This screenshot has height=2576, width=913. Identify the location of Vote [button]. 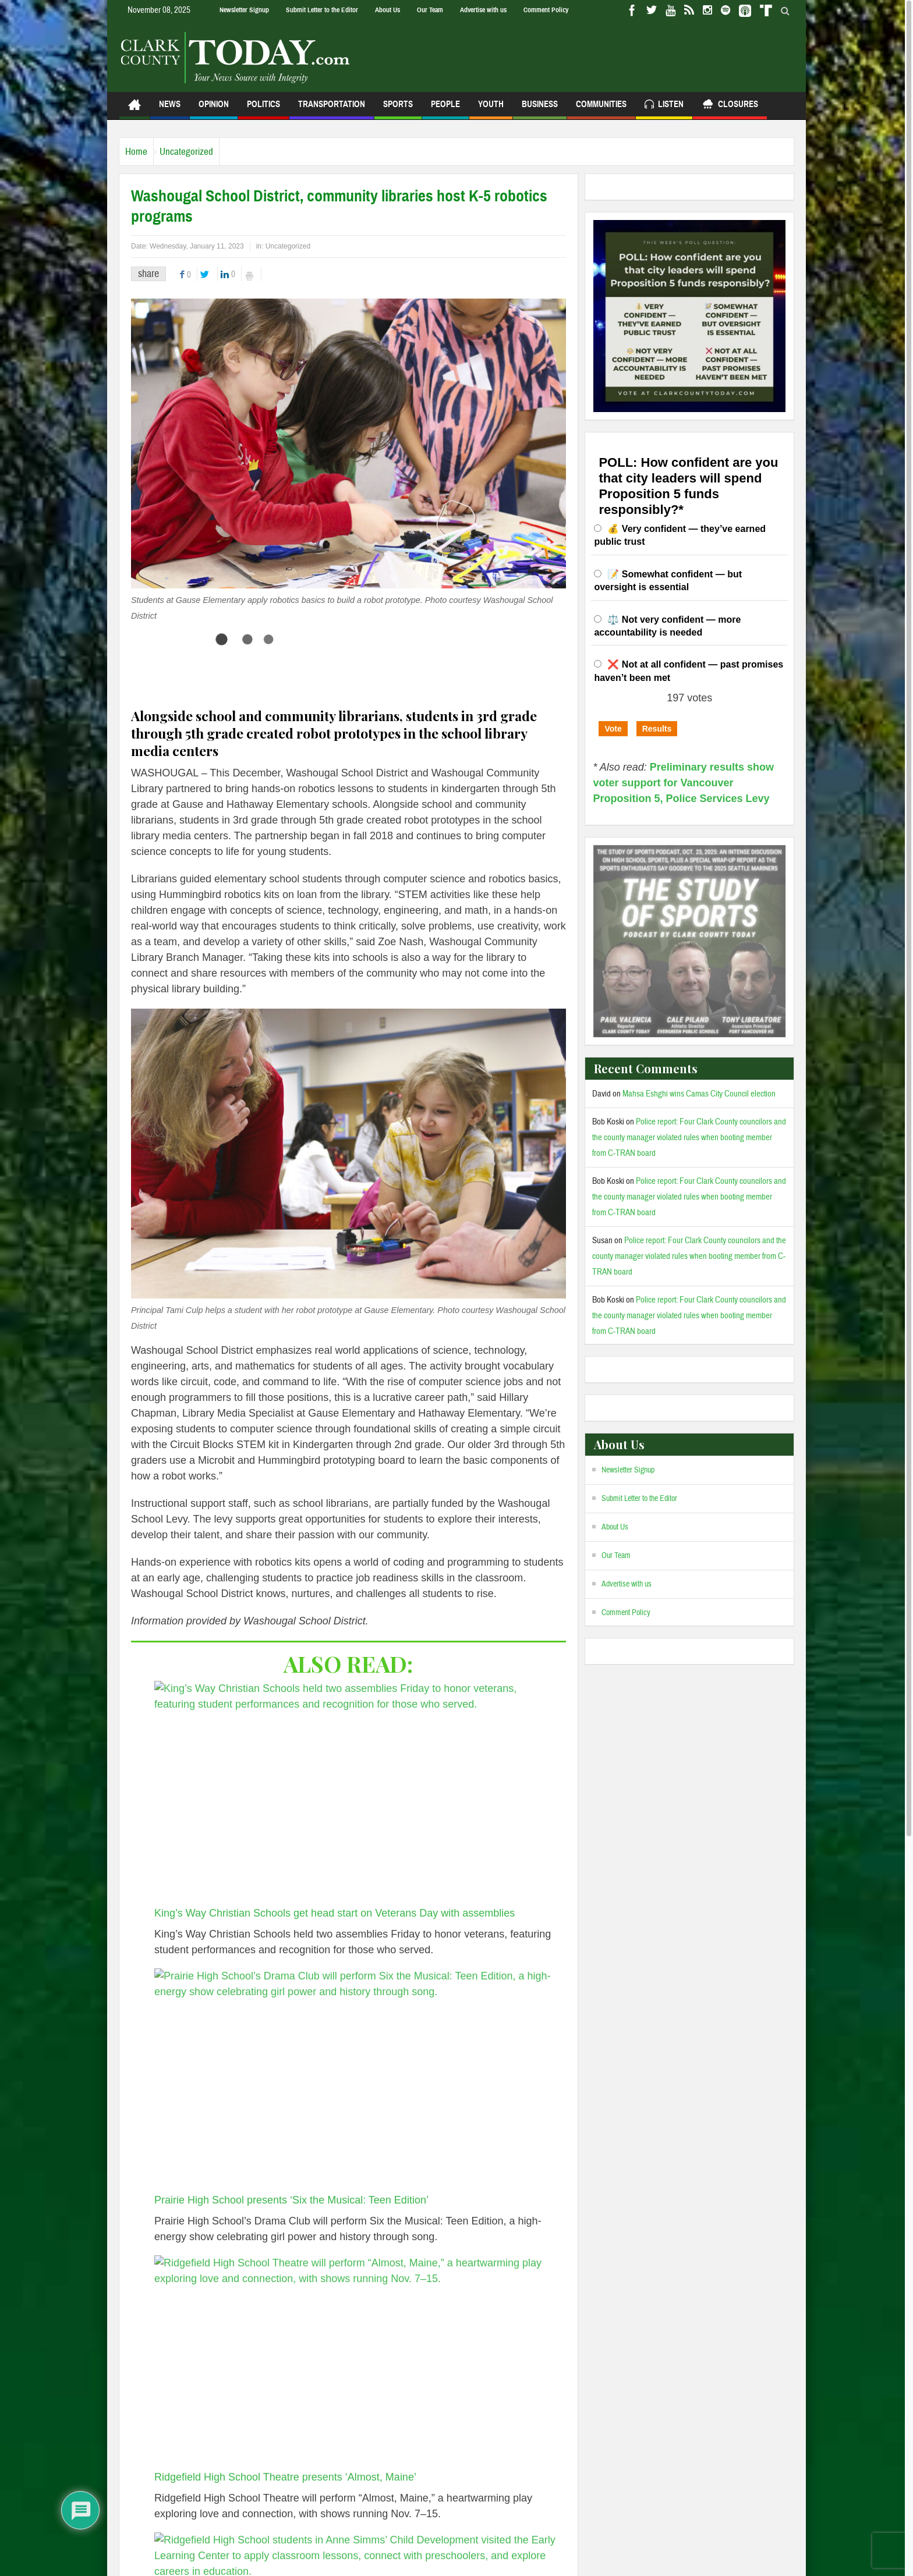
(612, 728).